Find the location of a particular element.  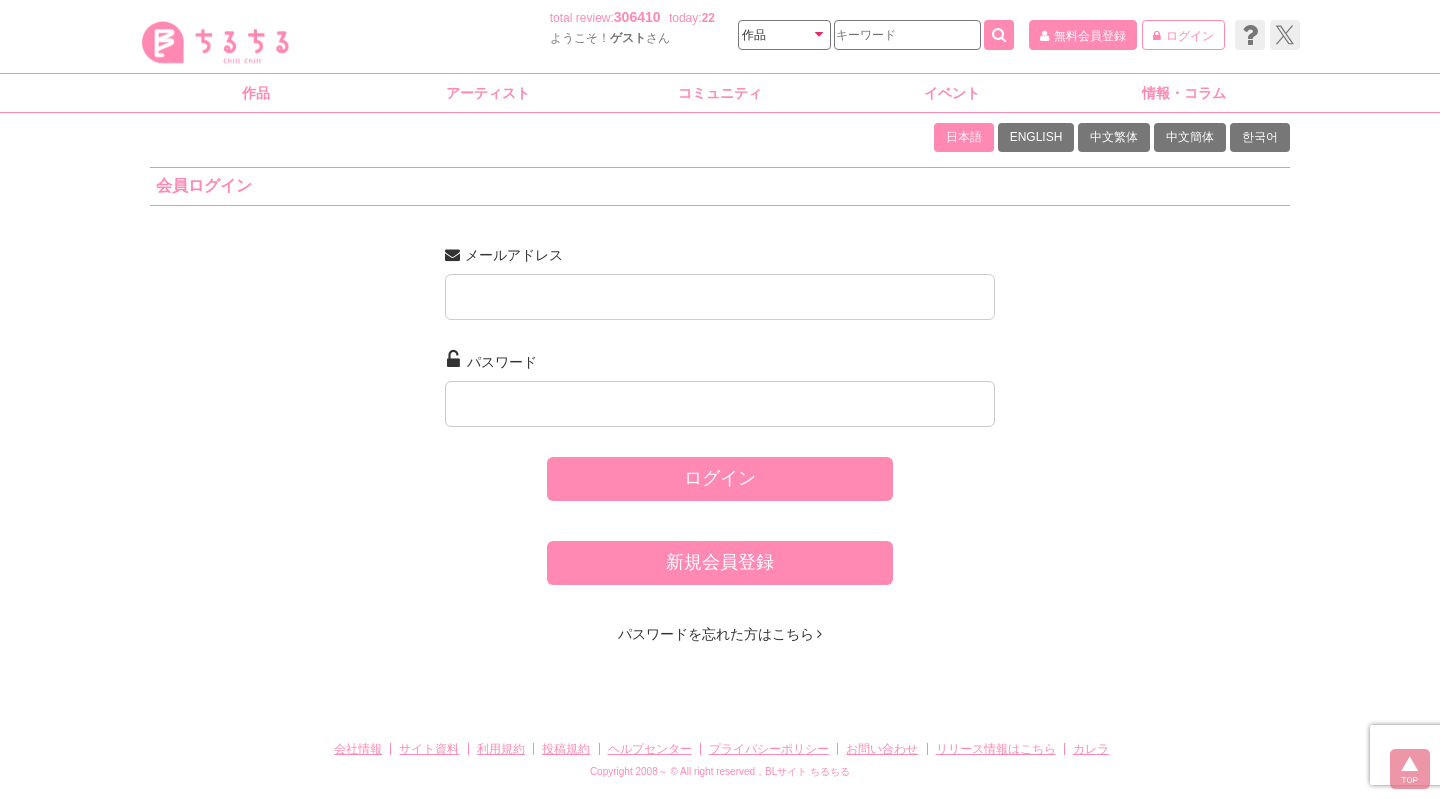

作品 is located at coordinates (256, 93).